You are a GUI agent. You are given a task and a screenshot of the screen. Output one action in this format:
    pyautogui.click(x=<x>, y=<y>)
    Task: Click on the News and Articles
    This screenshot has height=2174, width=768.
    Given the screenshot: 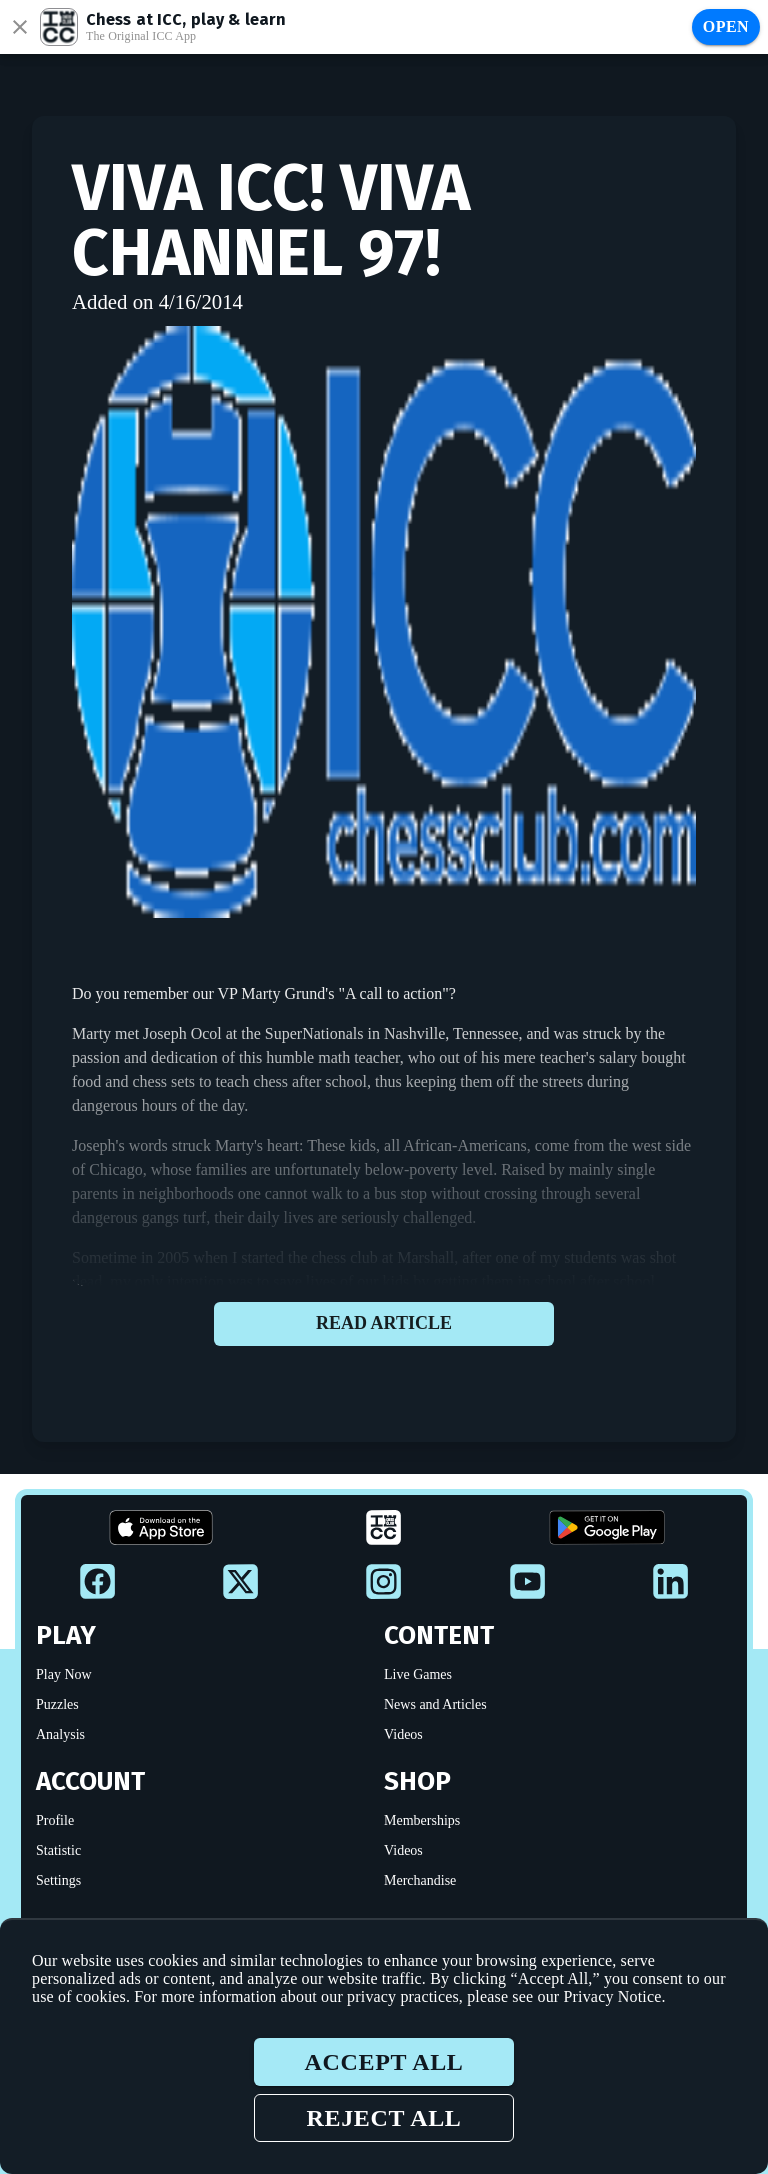 What is the action you would take?
    pyautogui.click(x=435, y=1704)
    